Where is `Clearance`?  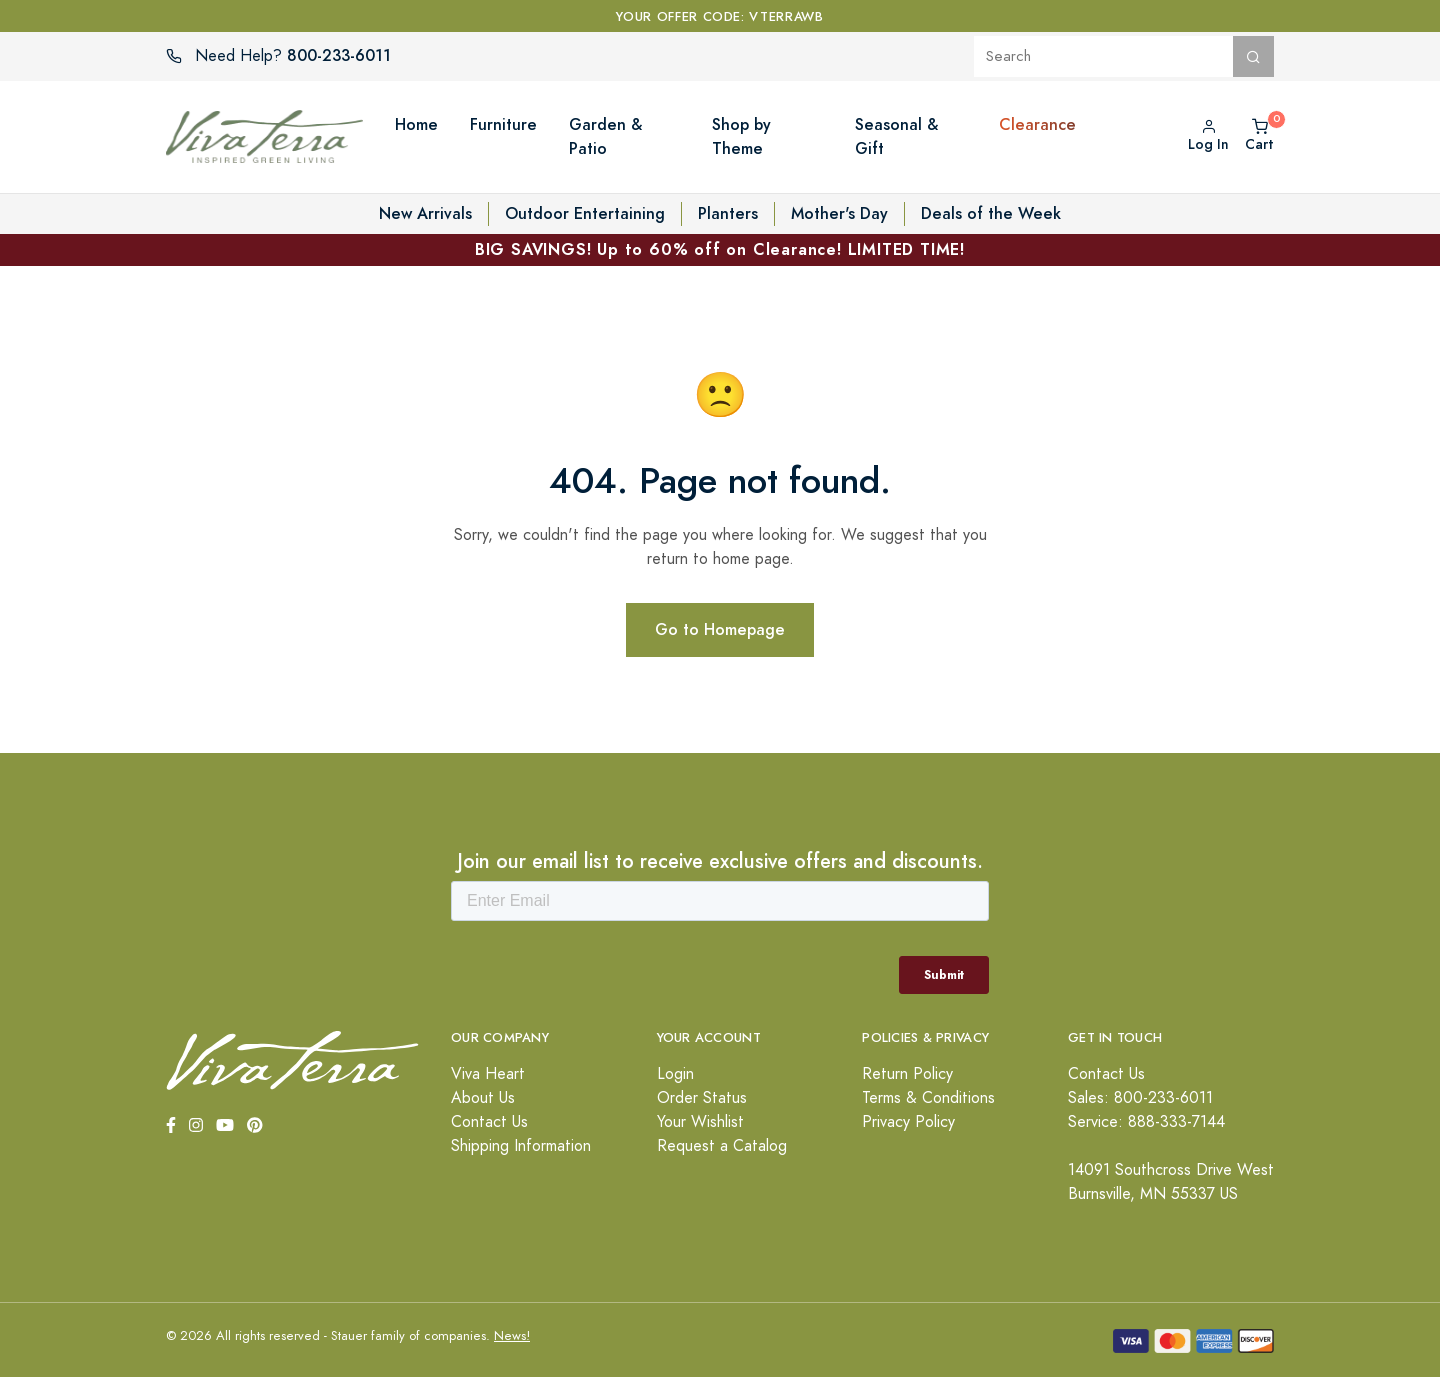 Clearance is located at coordinates (1037, 124).